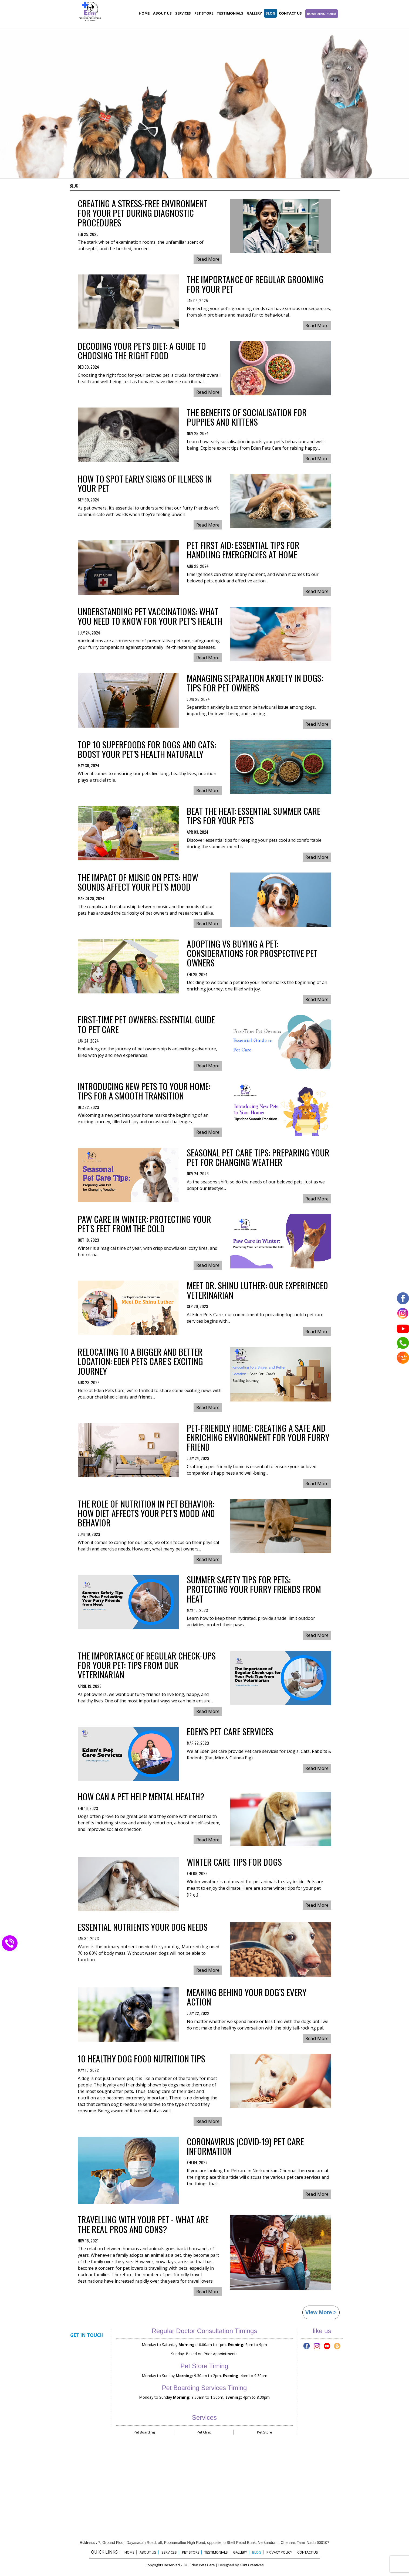 This screenshot has height=2576, width=409. What do you see at coordinates (144, 2432) in the screenshot?
I see `Pet Boarding` at bounding box center [144, 2432].